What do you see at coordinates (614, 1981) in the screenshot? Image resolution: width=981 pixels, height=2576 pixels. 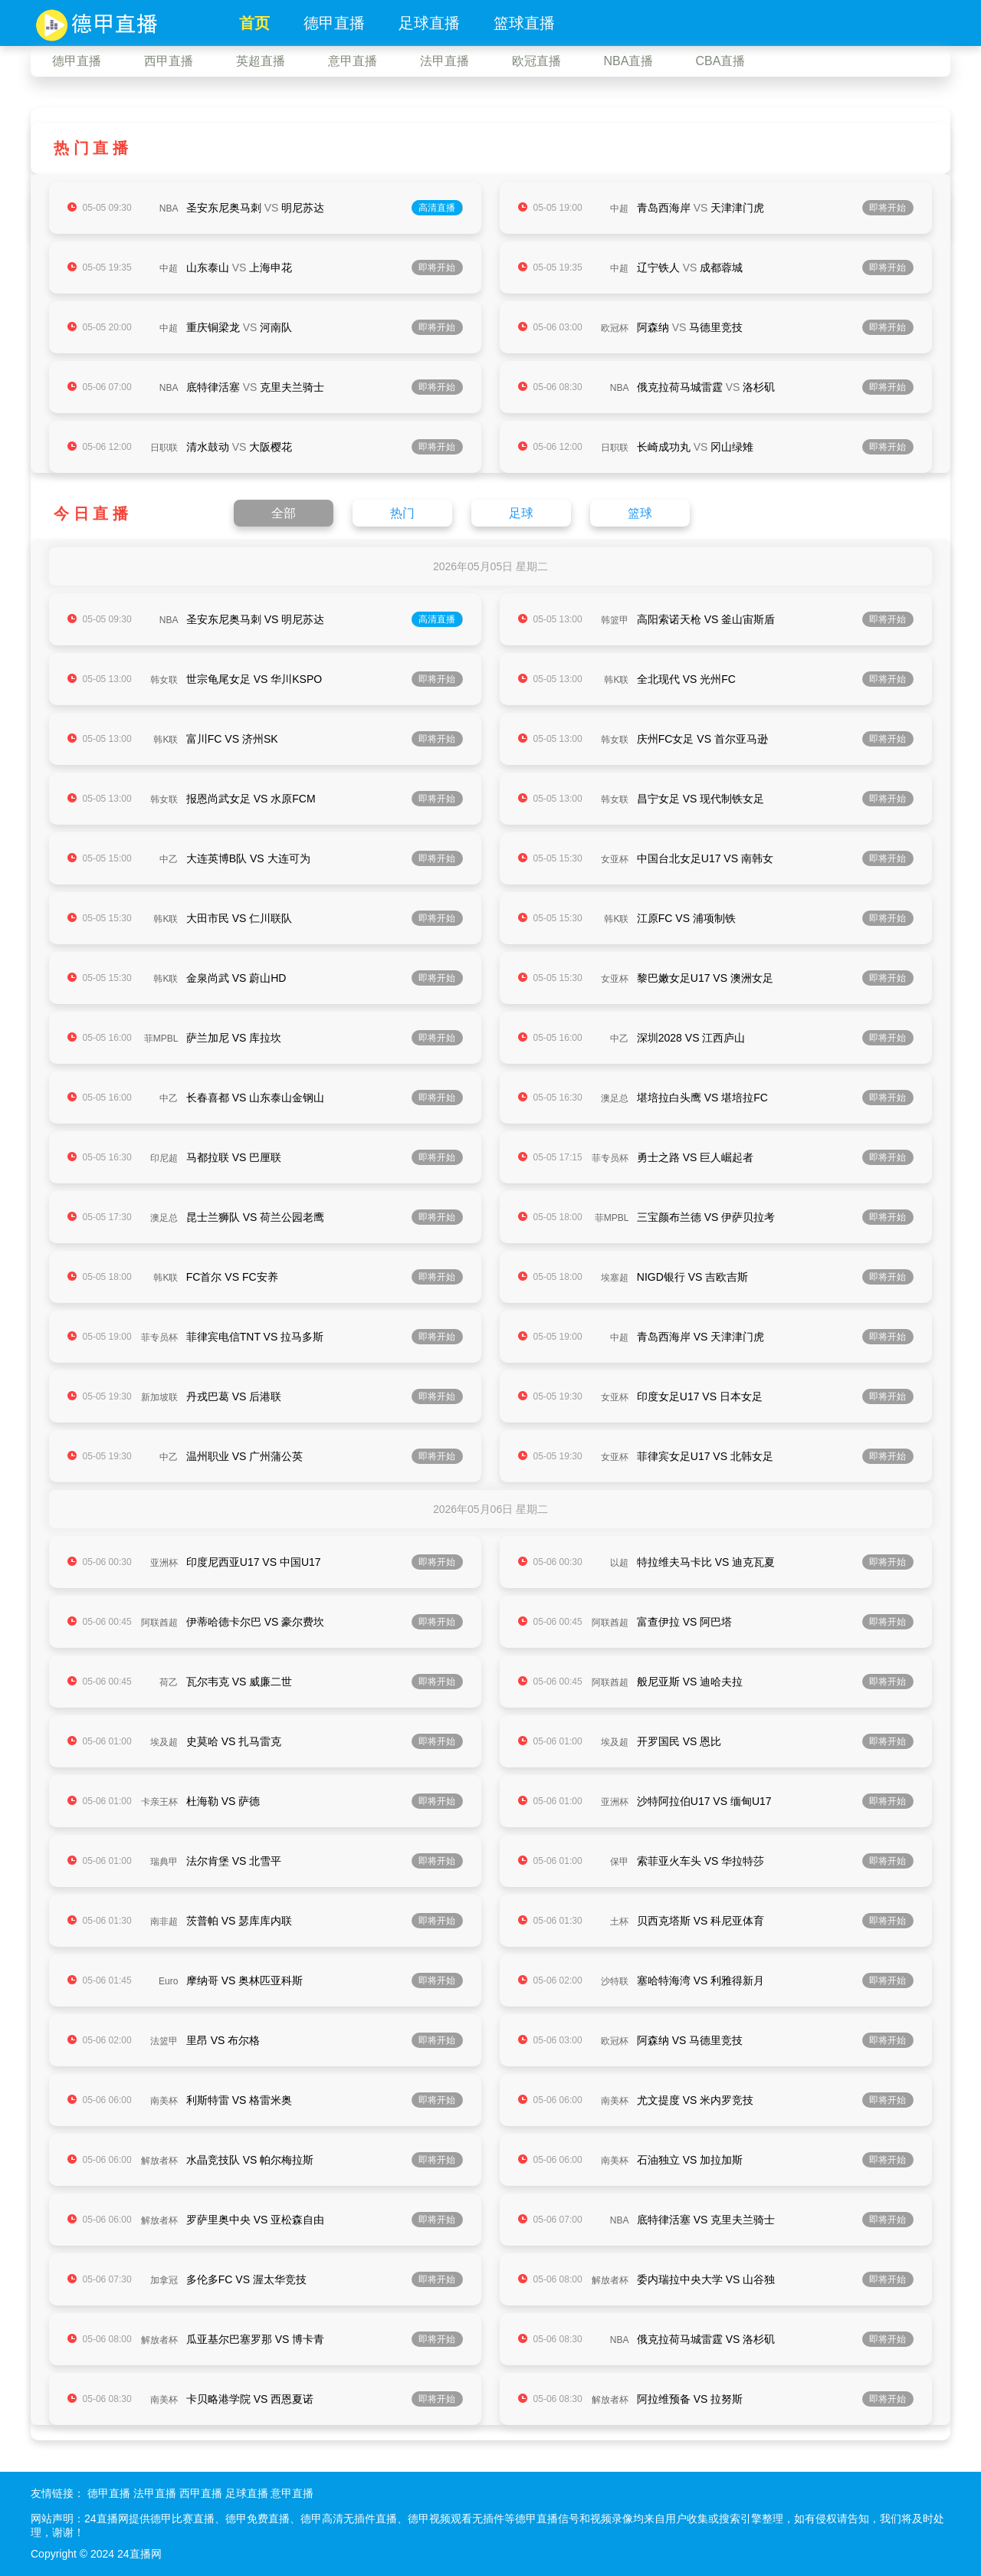 I see `沙特联` at bounding box center [614, 1981].